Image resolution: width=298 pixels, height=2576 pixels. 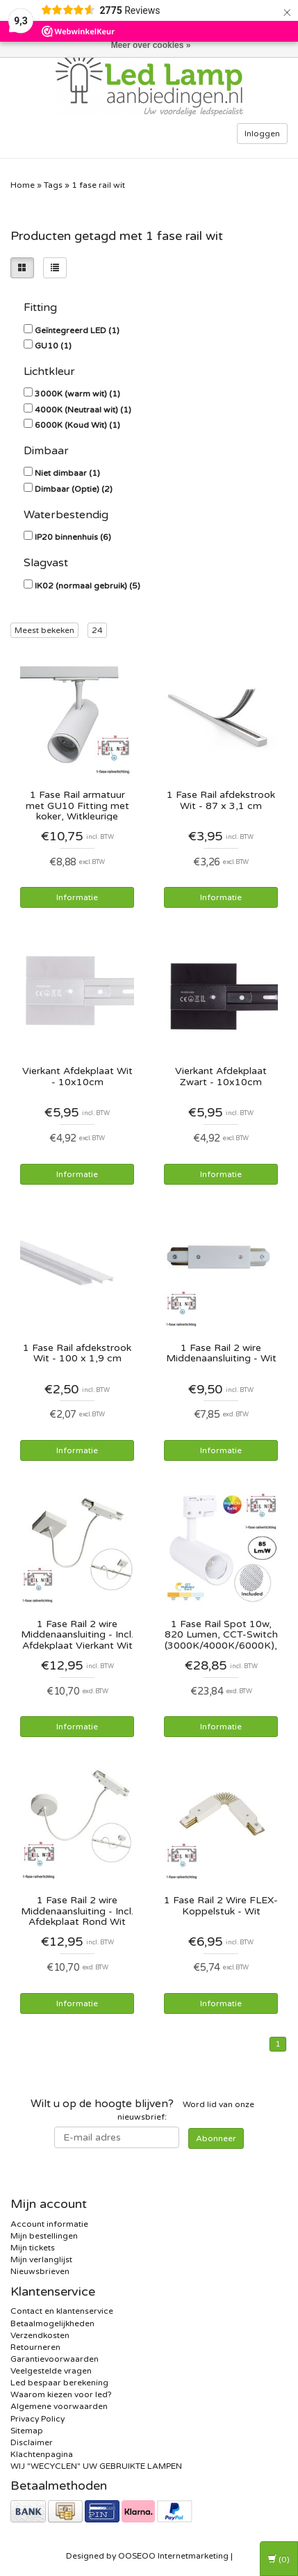 I want to click on Vierkant Afdekplaat Wit - 10x10cm, so click(x=77, y=1076).